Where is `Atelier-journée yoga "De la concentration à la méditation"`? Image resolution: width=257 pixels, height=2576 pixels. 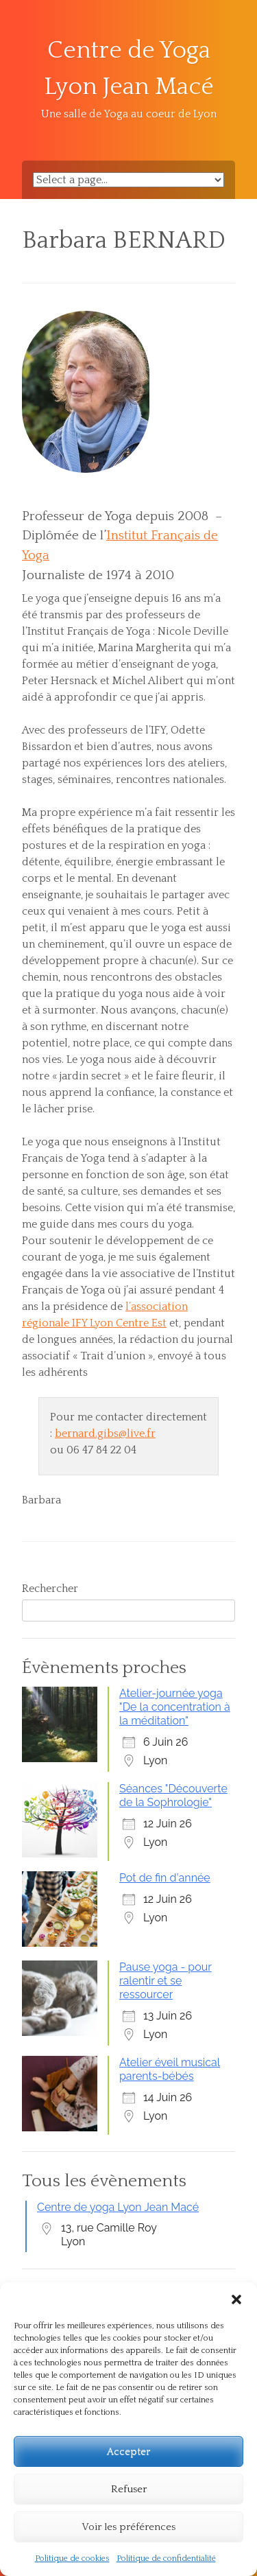 Atelier-journée yoga "De la concentration à la méditation" is located at coordinates (174, 1707).